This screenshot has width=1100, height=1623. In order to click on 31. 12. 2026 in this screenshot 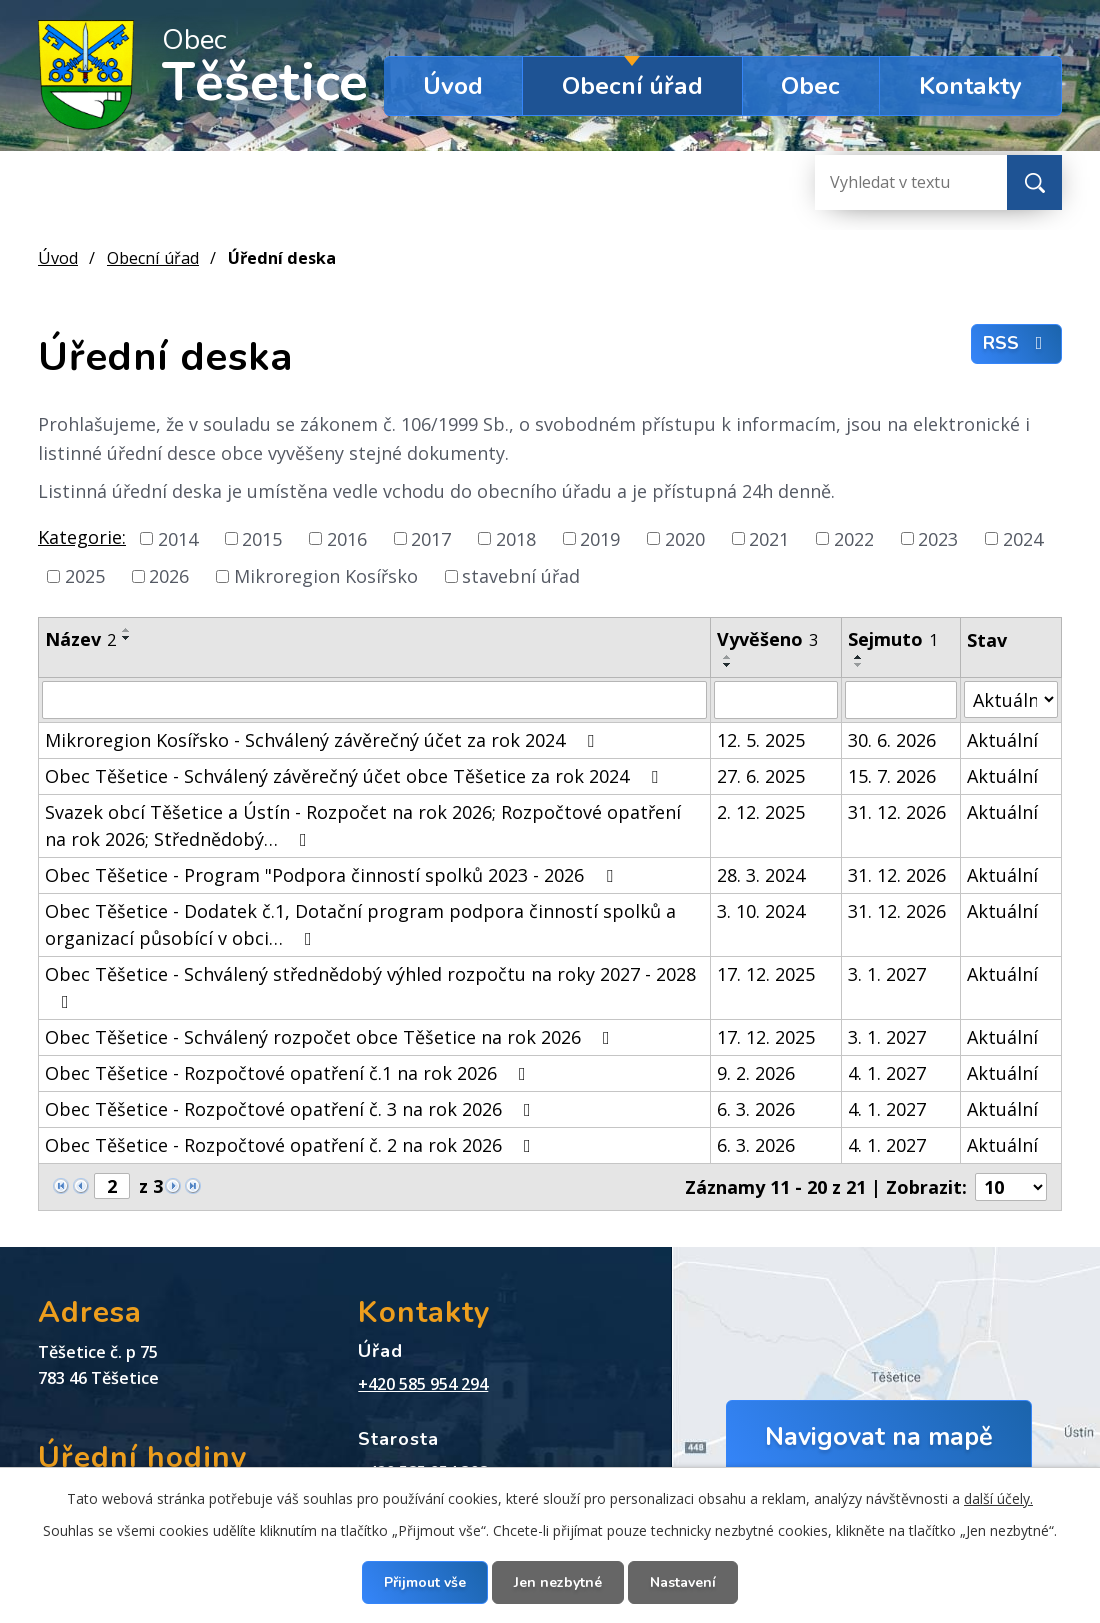, I will do `click(897, 812)`.